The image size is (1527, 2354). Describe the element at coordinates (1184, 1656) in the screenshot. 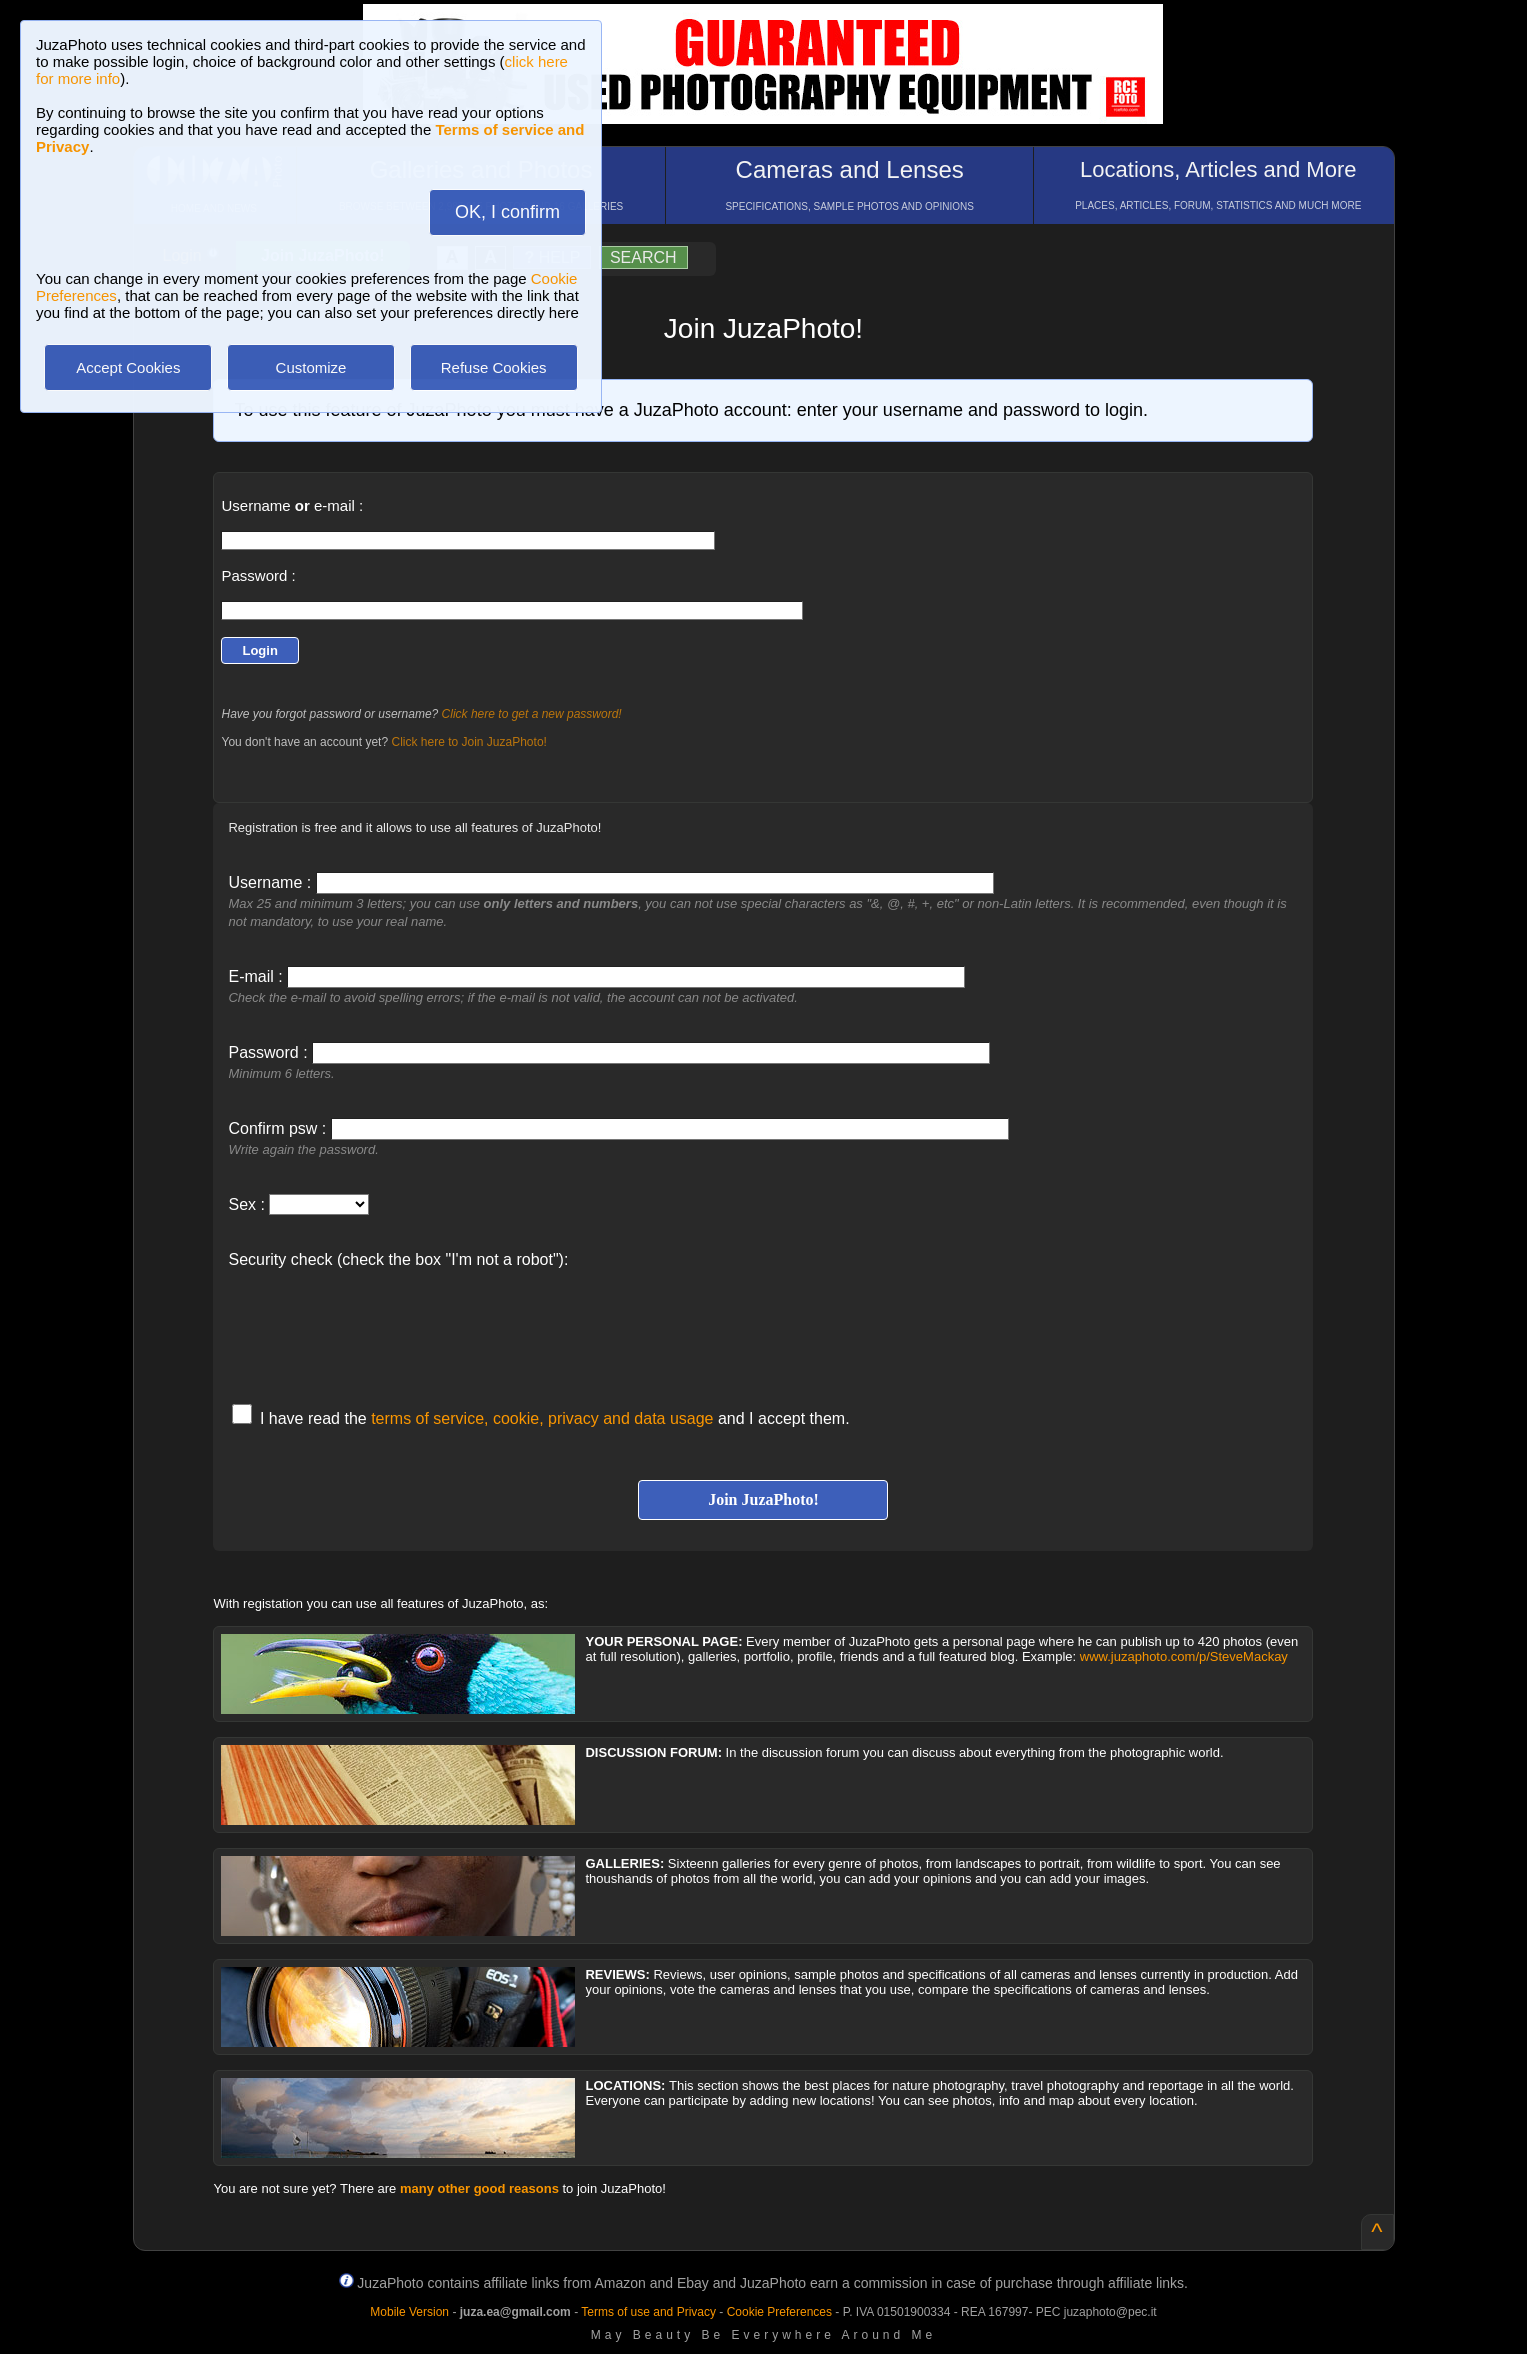

I see `www.juzaphoto.com/p/SteveMackay` at that location.